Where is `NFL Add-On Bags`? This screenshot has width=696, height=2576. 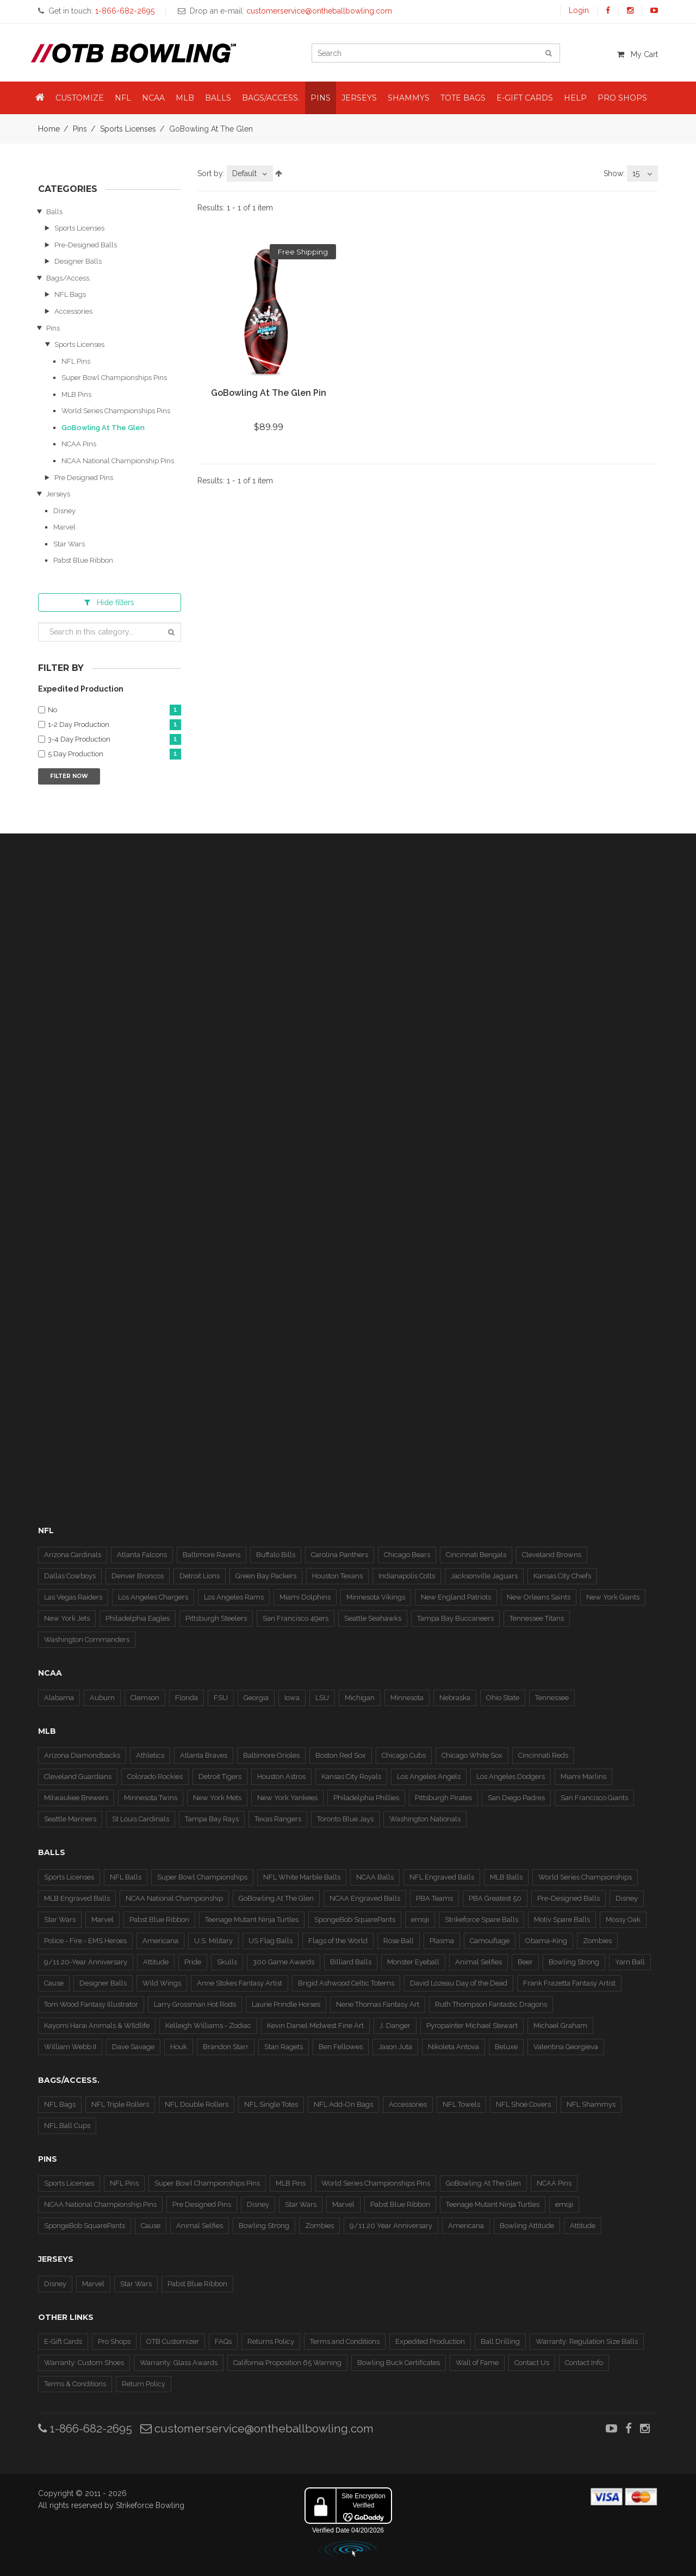 NFL Add-On Bags is located at coordinates (343, 2104).